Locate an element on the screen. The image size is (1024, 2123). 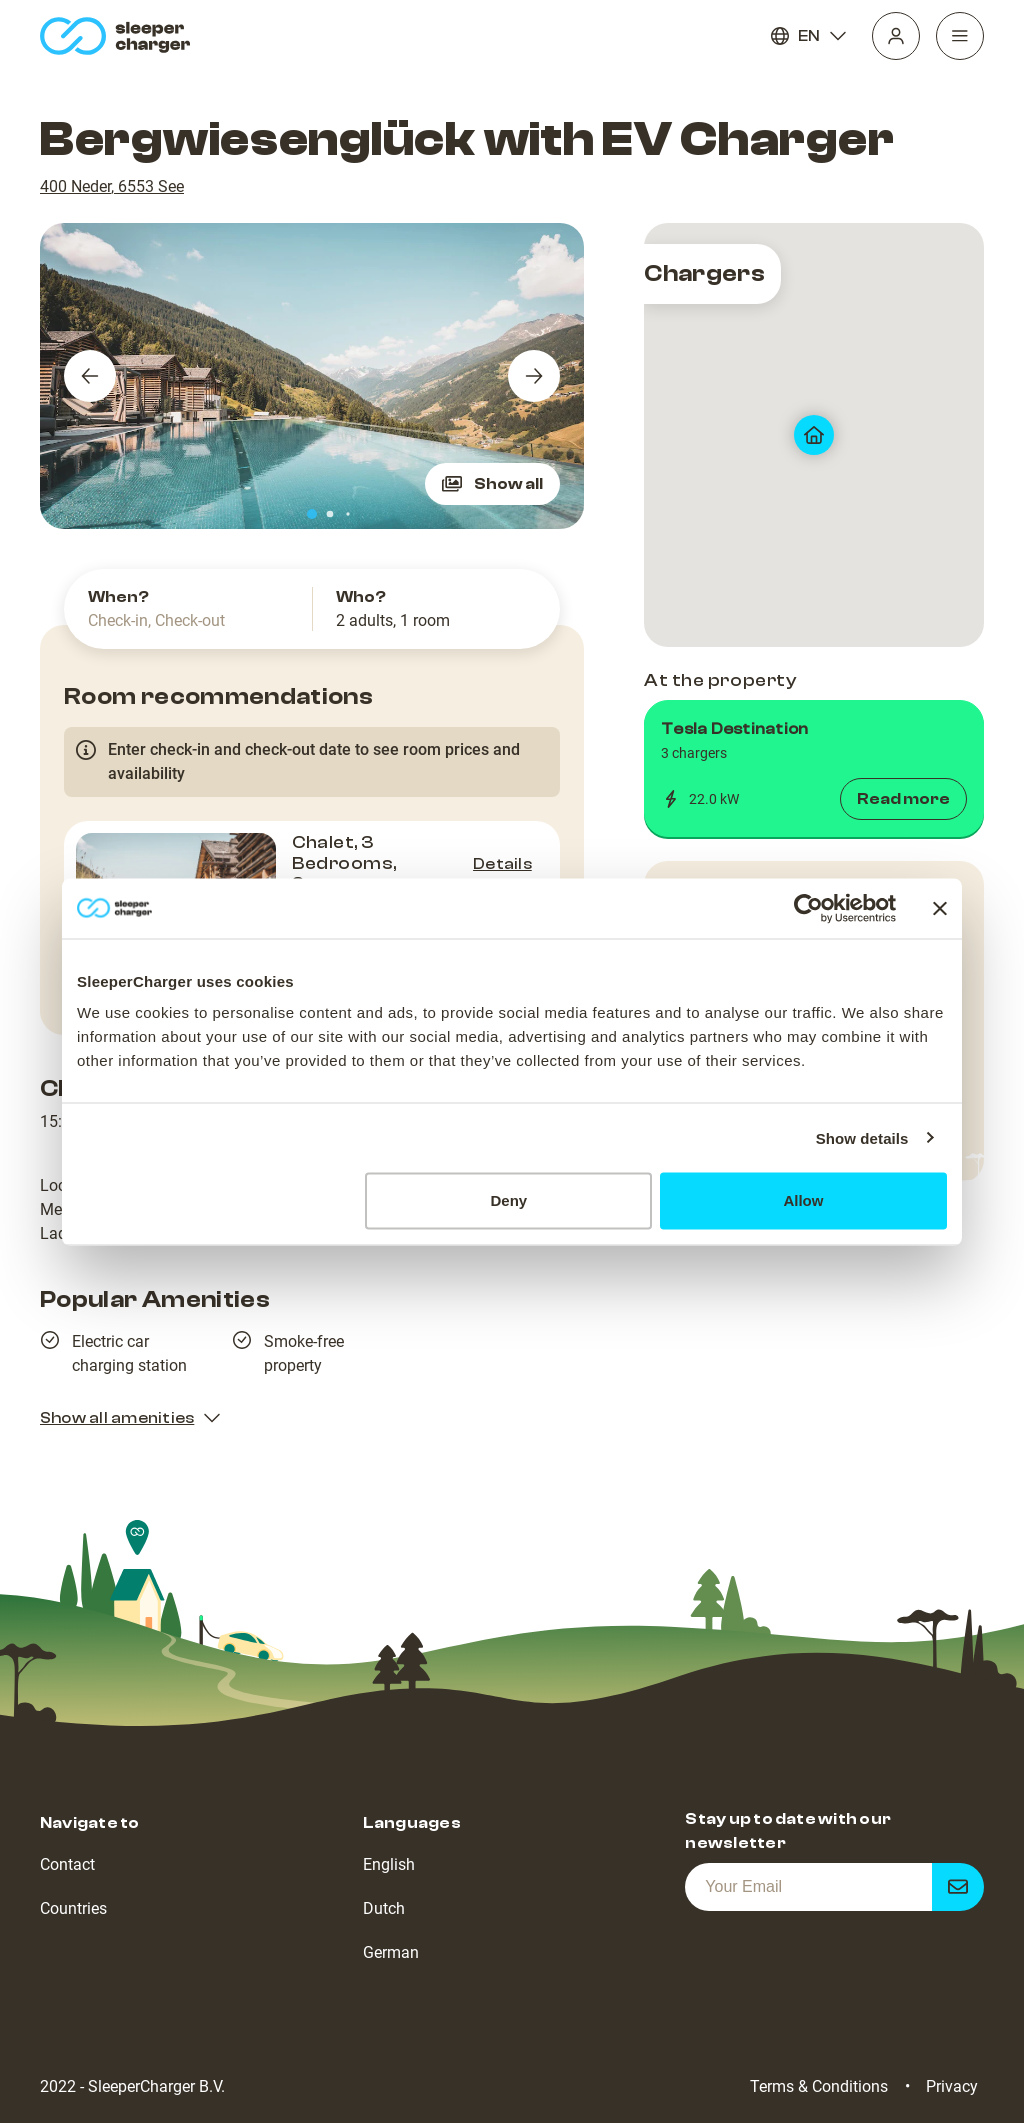
[map] is located at coordinates (814, 435).